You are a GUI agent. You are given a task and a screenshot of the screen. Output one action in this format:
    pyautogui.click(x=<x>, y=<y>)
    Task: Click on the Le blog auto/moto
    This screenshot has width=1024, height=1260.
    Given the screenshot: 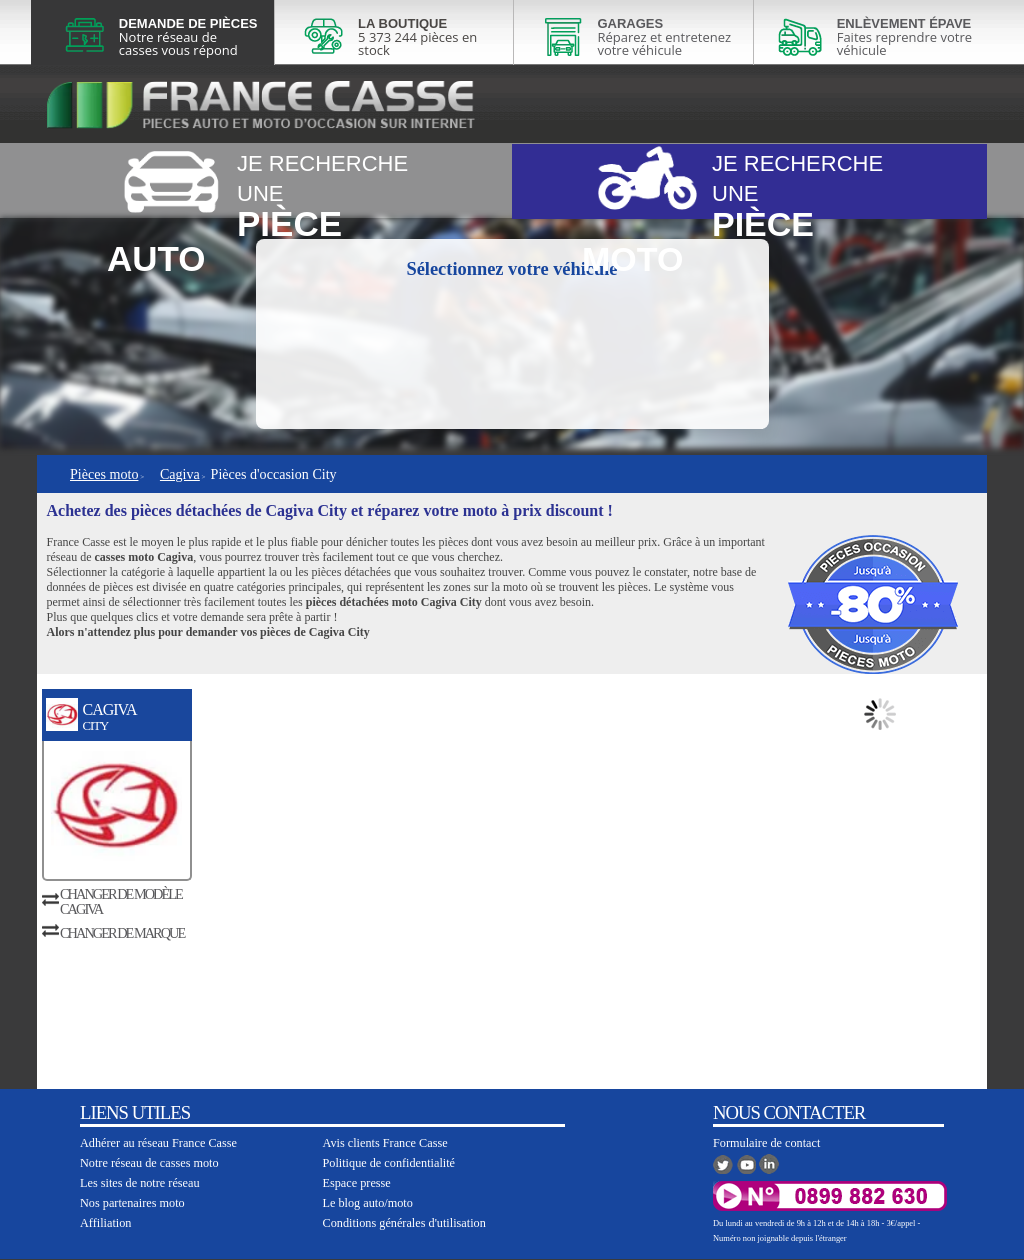 What is the action you would take?
    pyautogui.click(x=368, y=1203)
    